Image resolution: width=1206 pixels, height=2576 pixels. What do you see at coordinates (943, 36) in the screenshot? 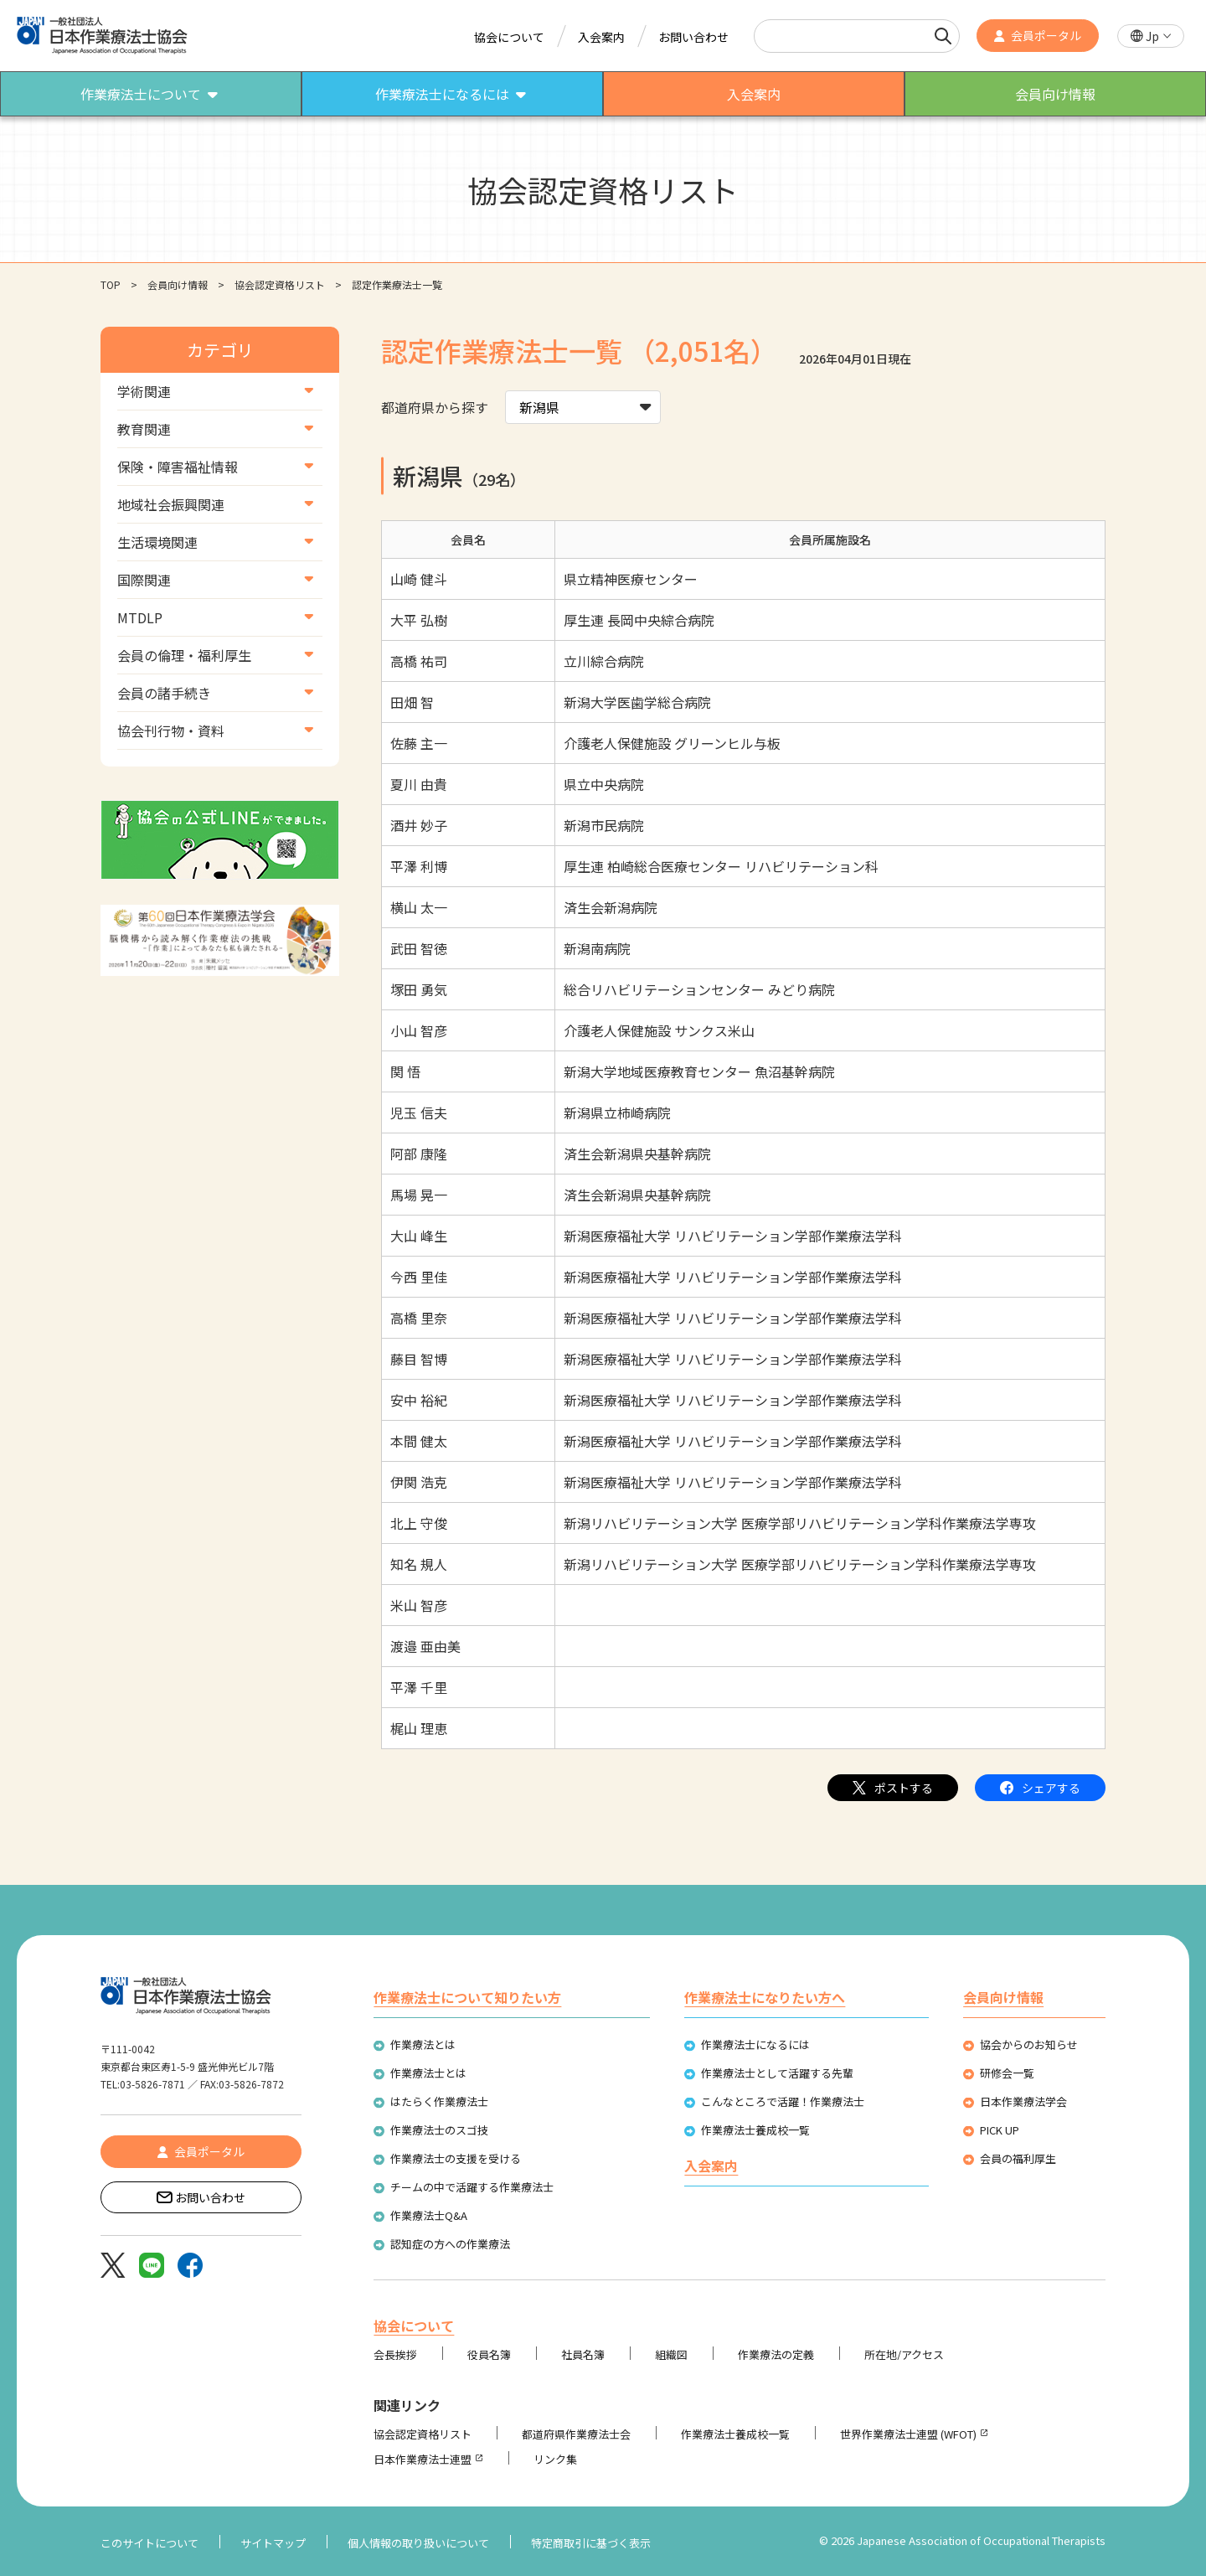
I see `[検索]` at bounding box center [943, 36].